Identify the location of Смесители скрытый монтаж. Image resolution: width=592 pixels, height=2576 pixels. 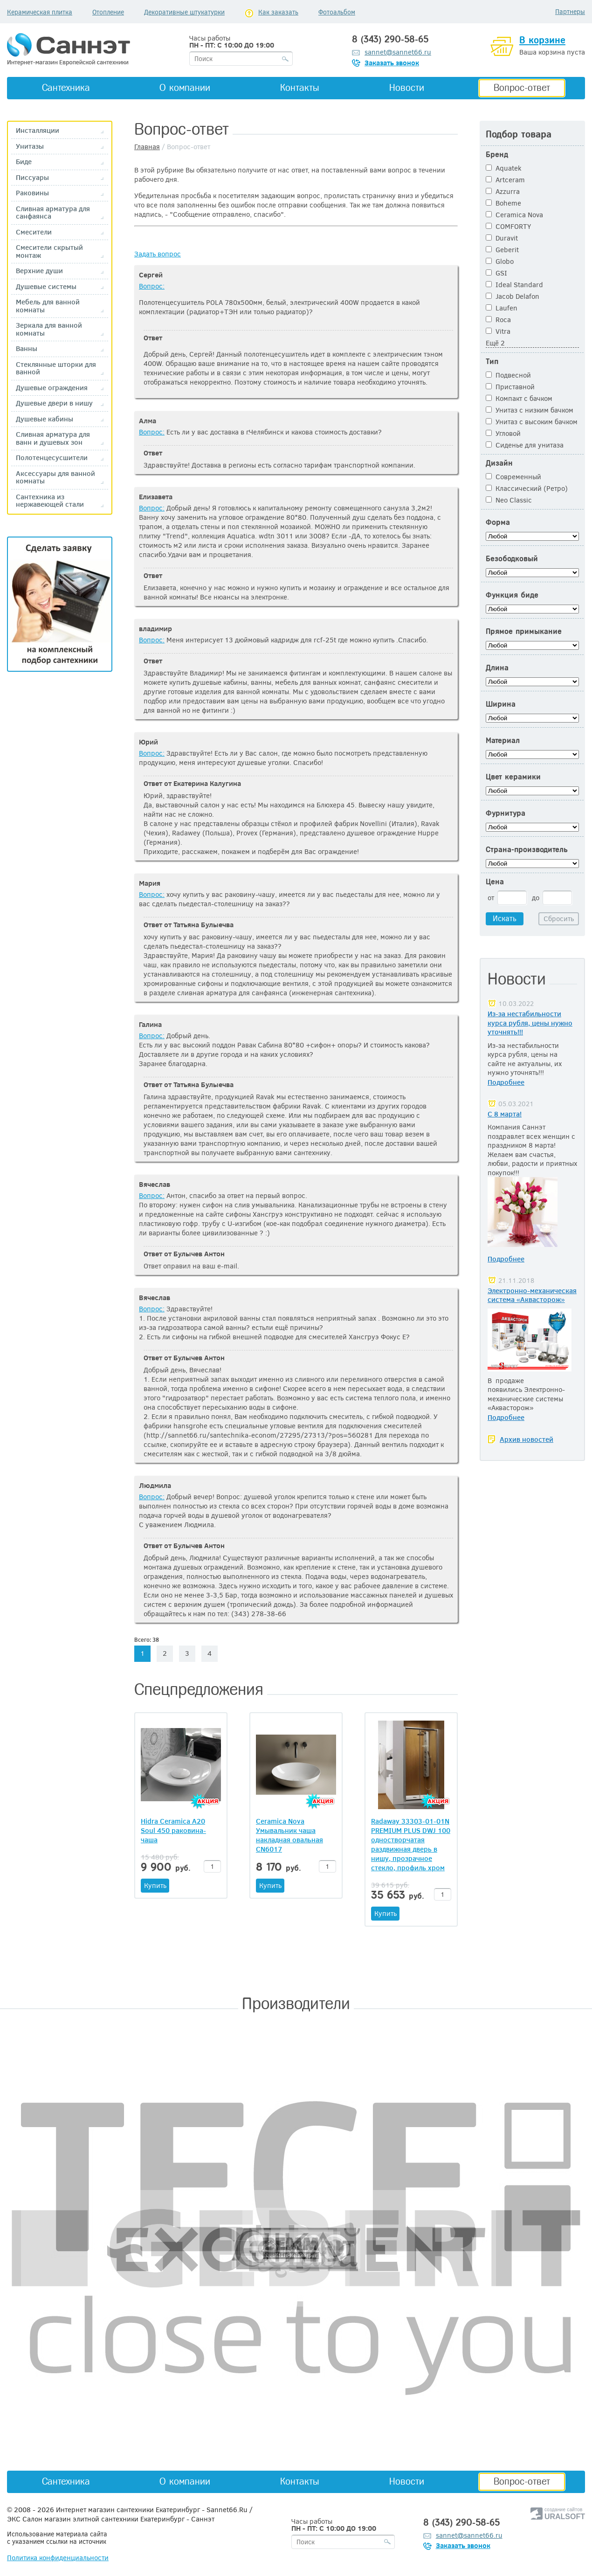
(49, 251).